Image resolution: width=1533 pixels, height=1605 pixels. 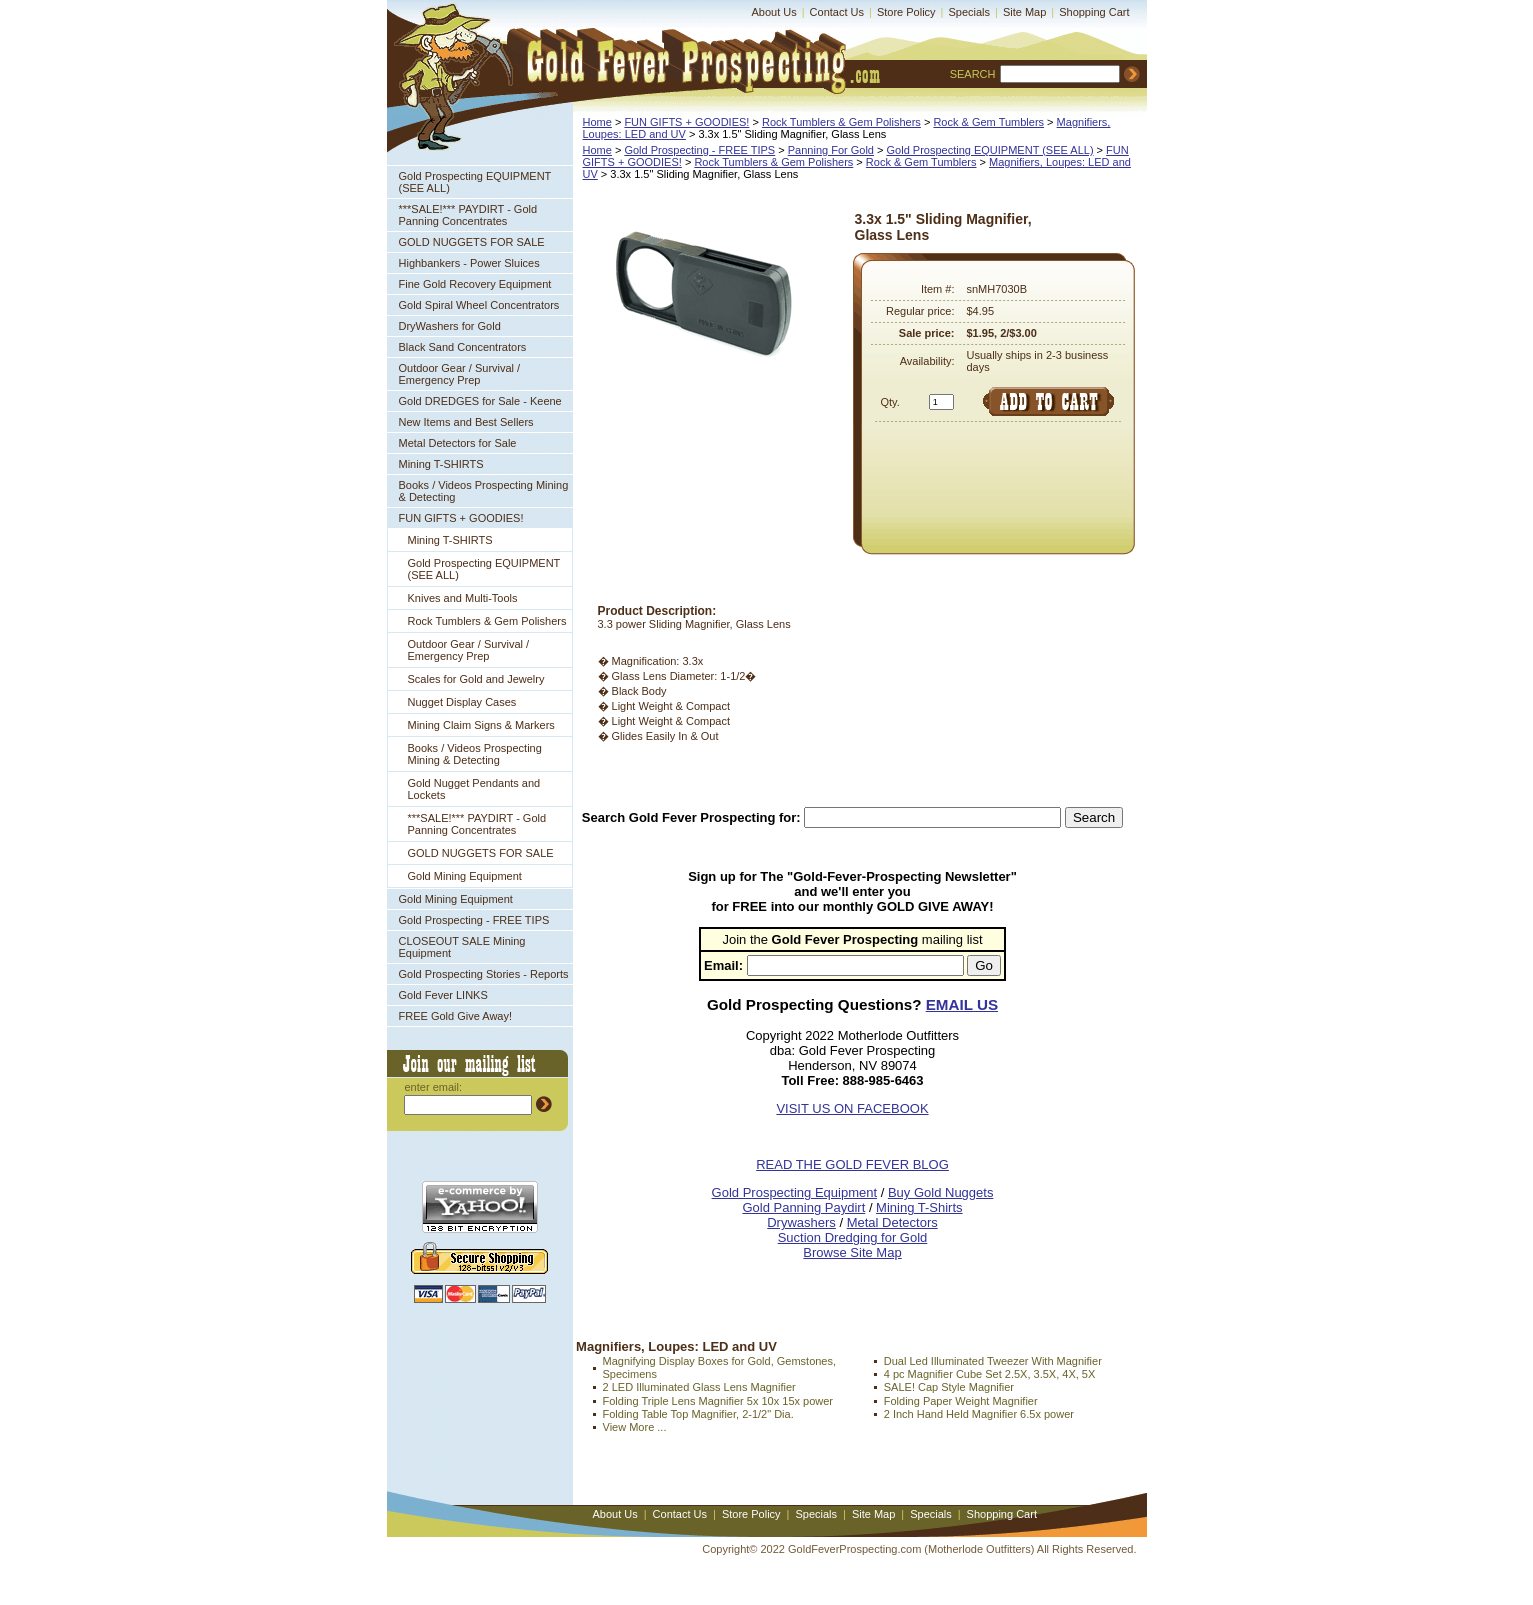 What do you see at coordinates (988, 122) in the screenshot?
I see `Rock & Gem Tumblers` at bounding box center [988, 122].